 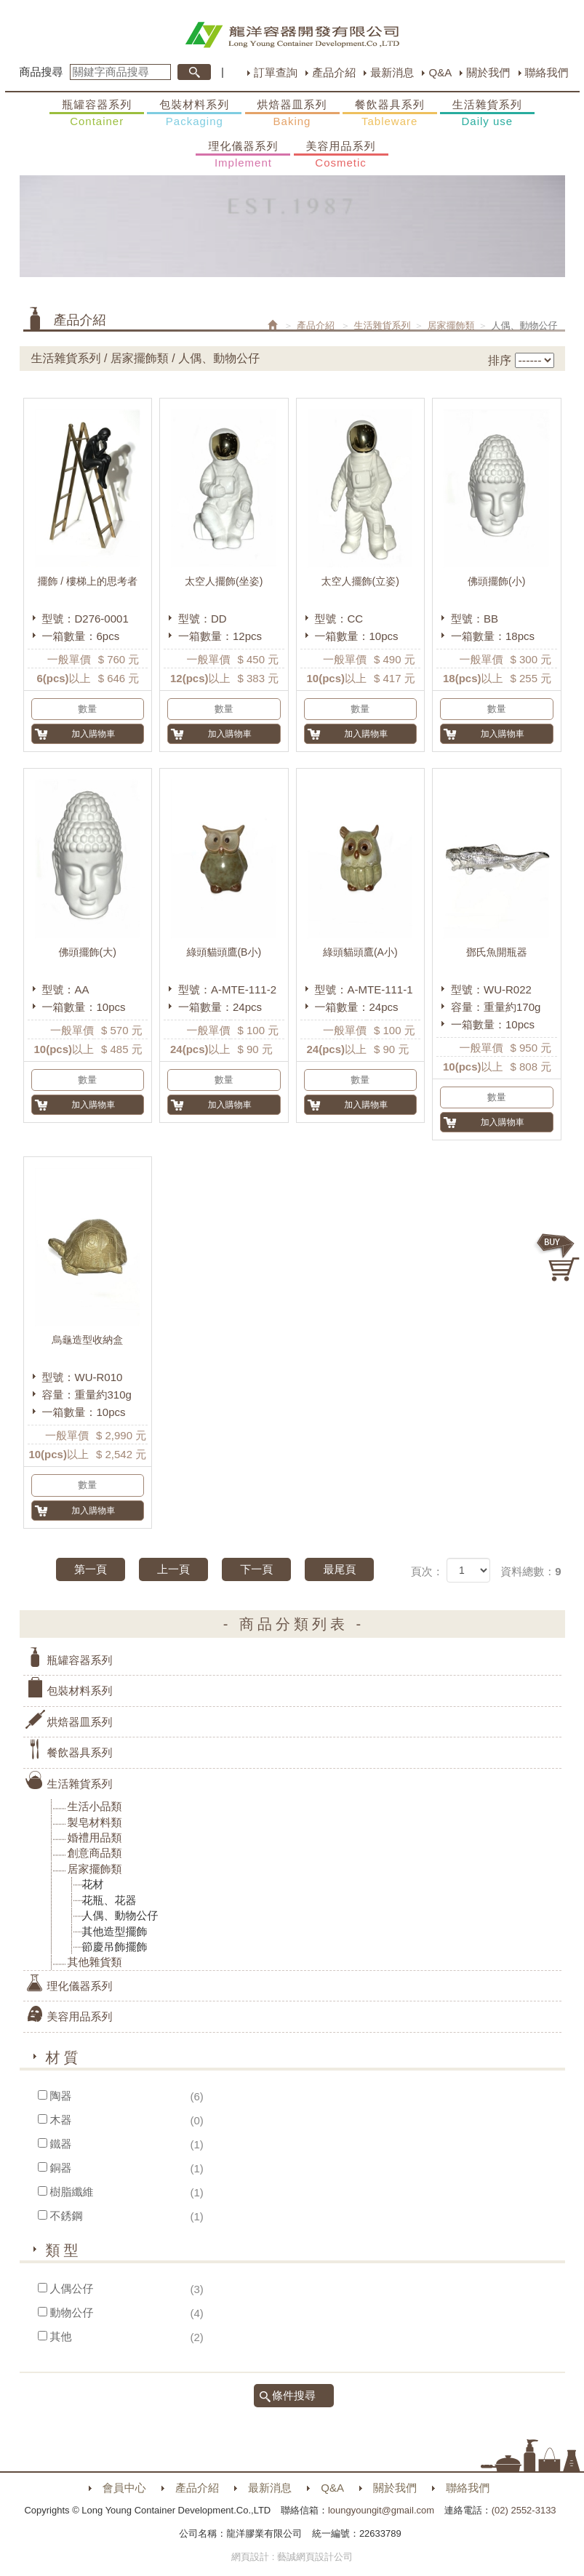 What do you see at coordinates (440, 72) in the screenshot?
I see `Q&A` at bounding box center [440, 72].